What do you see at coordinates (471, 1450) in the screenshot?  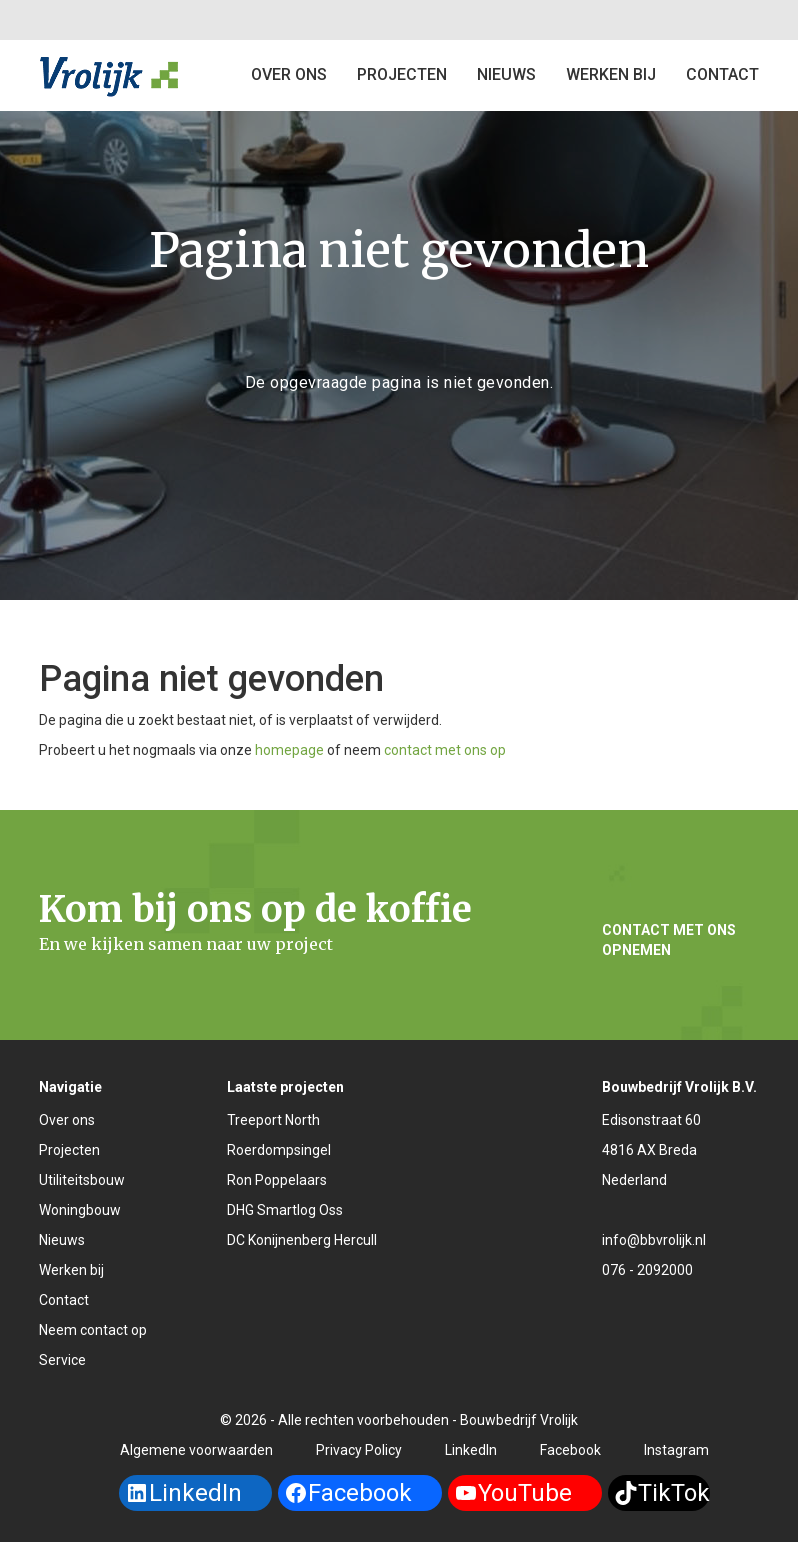 I see `LinkedIn` at bounding box center [471, 1450].